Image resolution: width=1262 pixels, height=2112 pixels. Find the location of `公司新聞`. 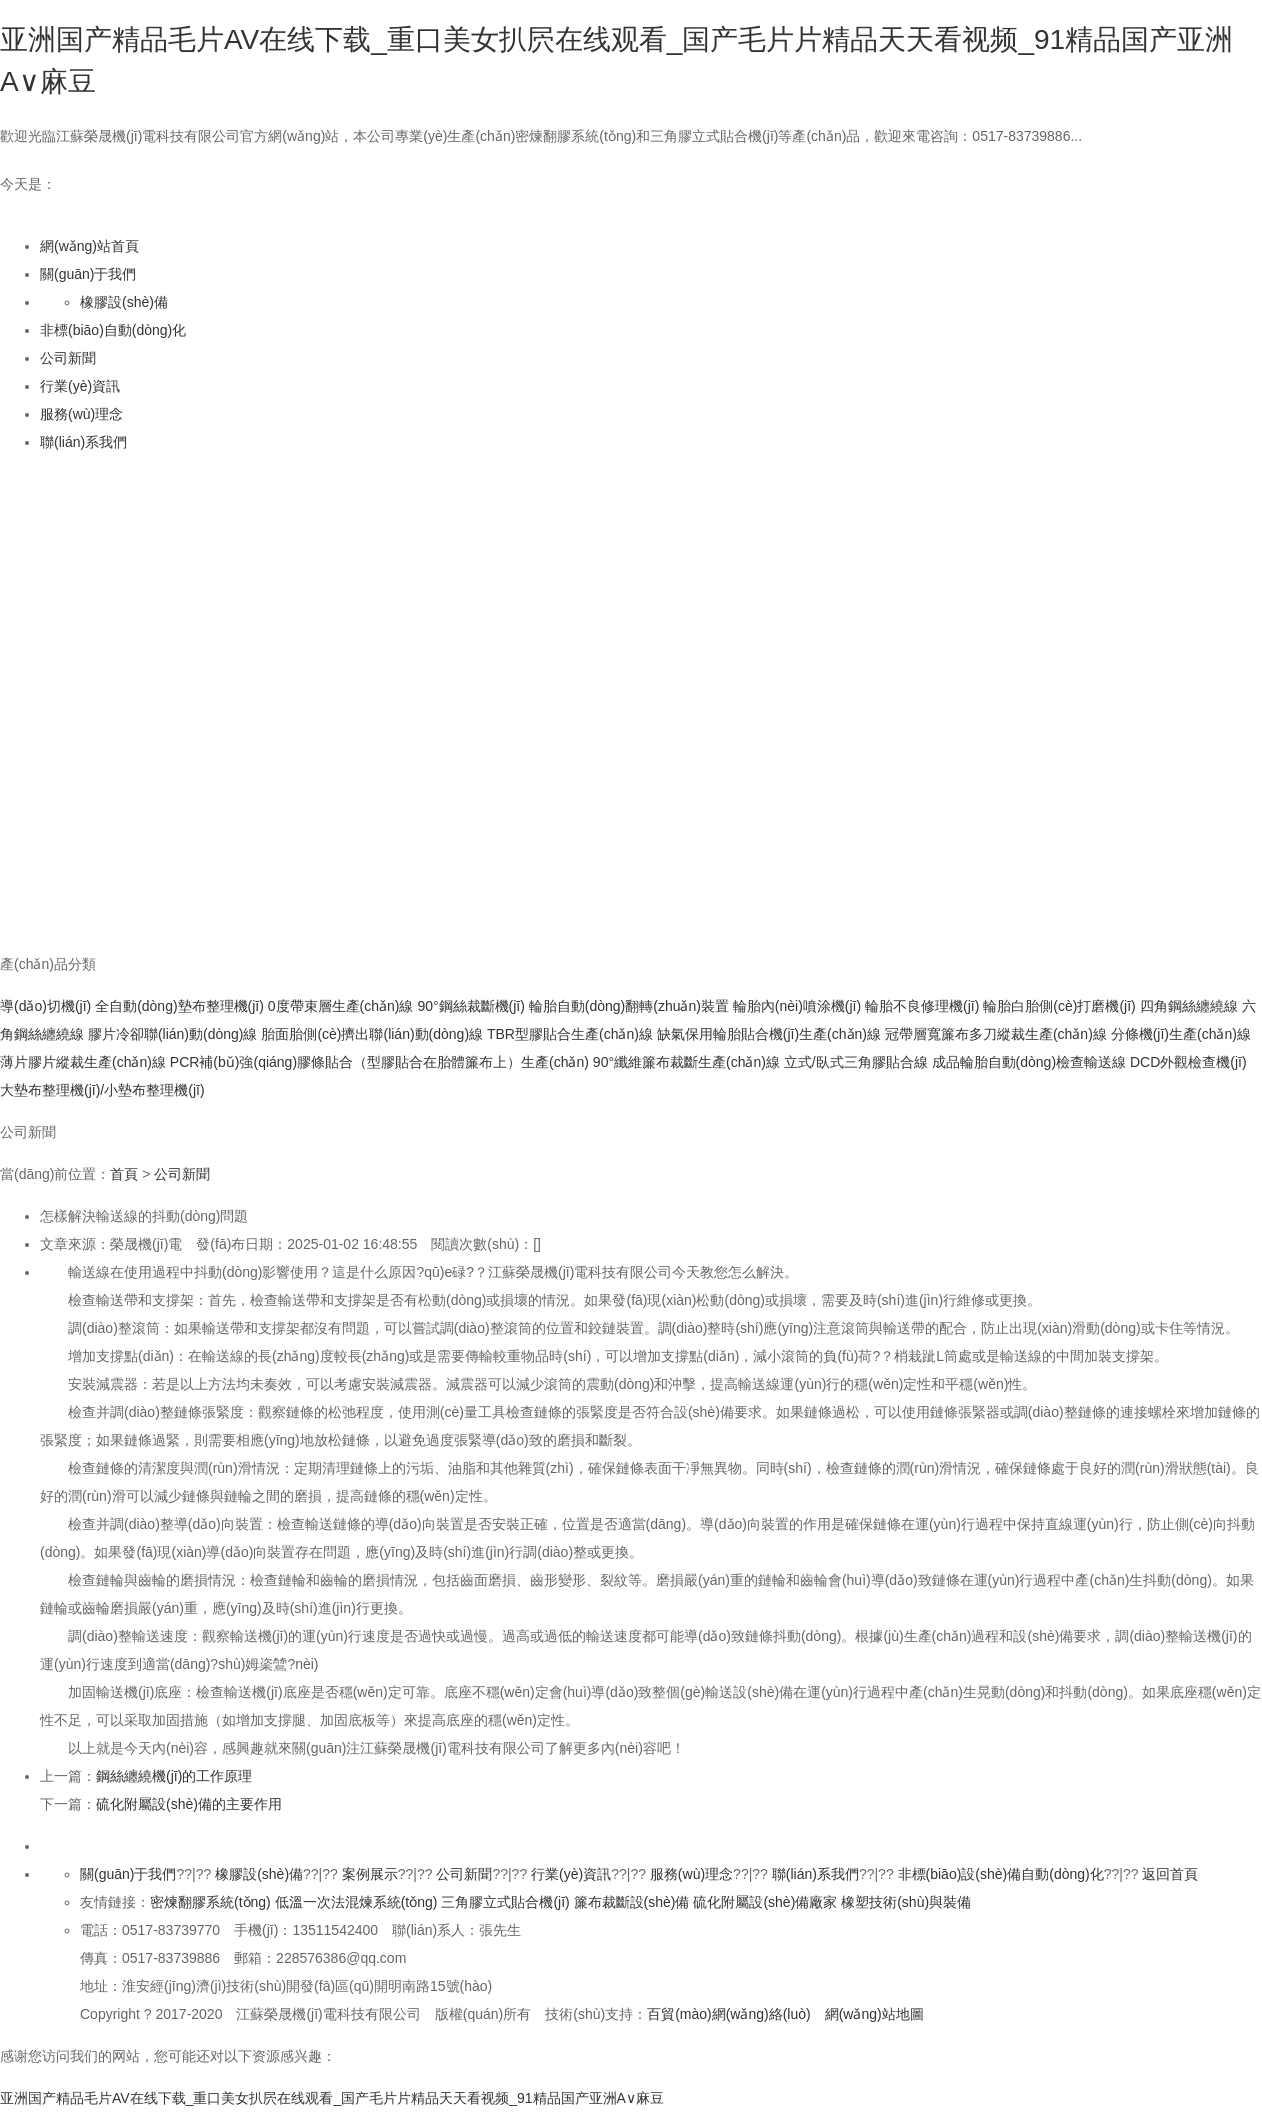

公司新聞 is located at coordinates (68, 358).